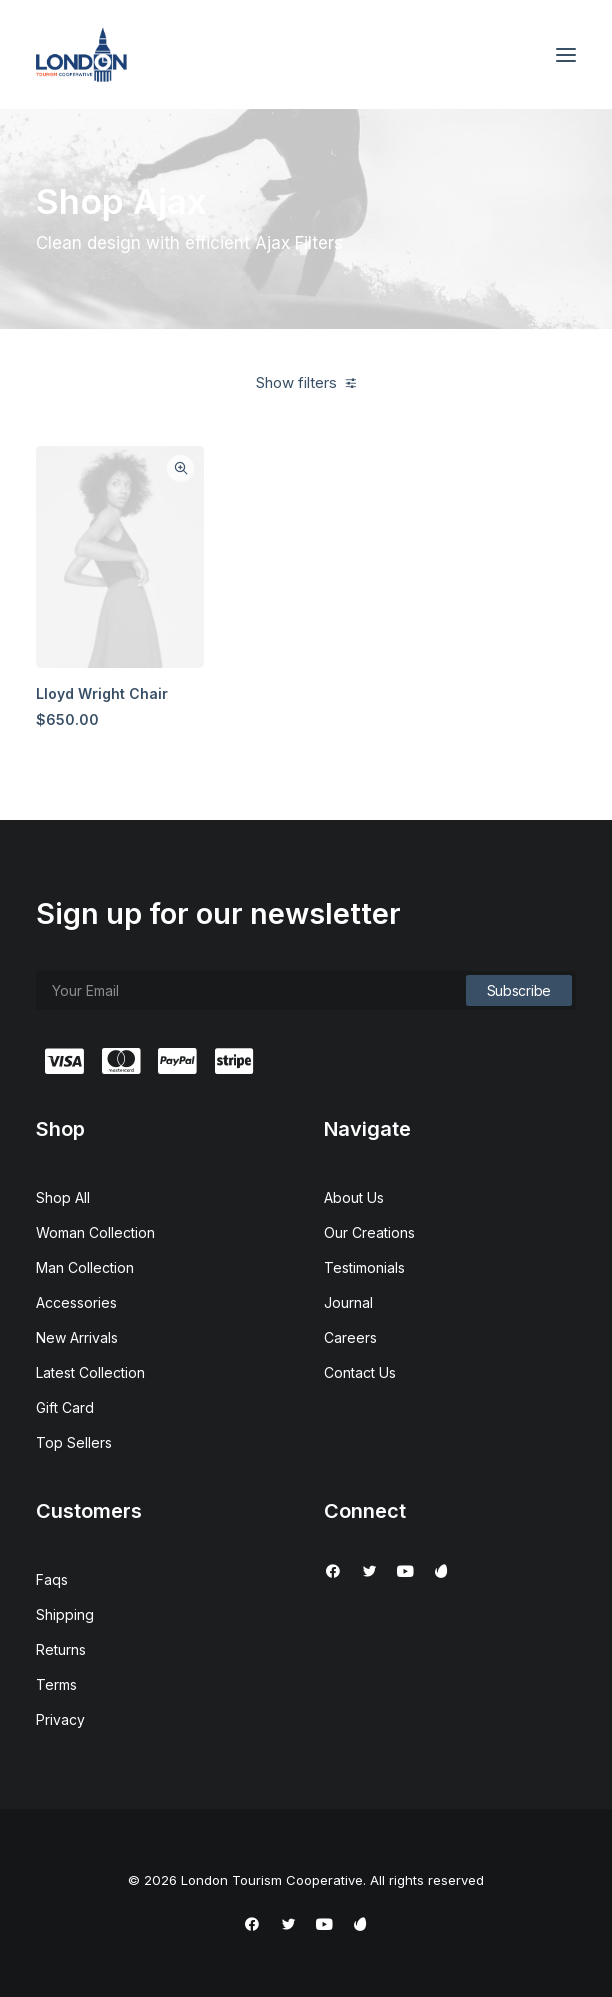 The image size is (612, 1997). I want to click on New Arrivals, so click(77, 1337).